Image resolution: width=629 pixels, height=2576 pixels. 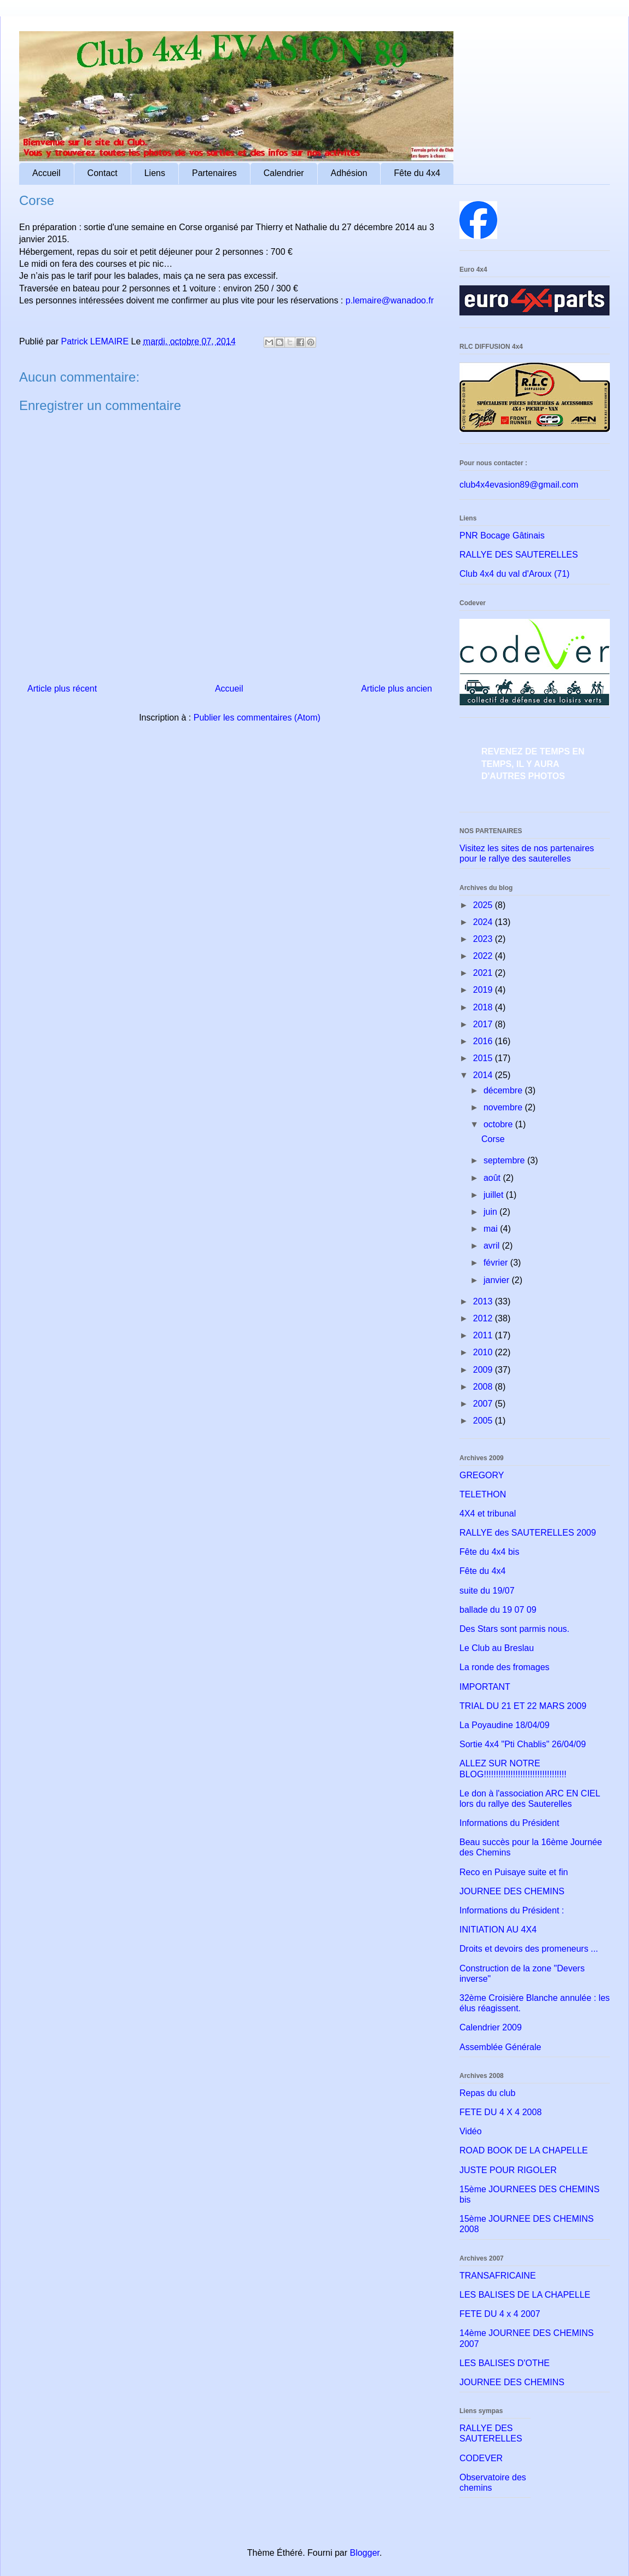 What do you see at coordinates (103, 173) in the screenshot?
I see `Contact` at bounding box center [103, 173].